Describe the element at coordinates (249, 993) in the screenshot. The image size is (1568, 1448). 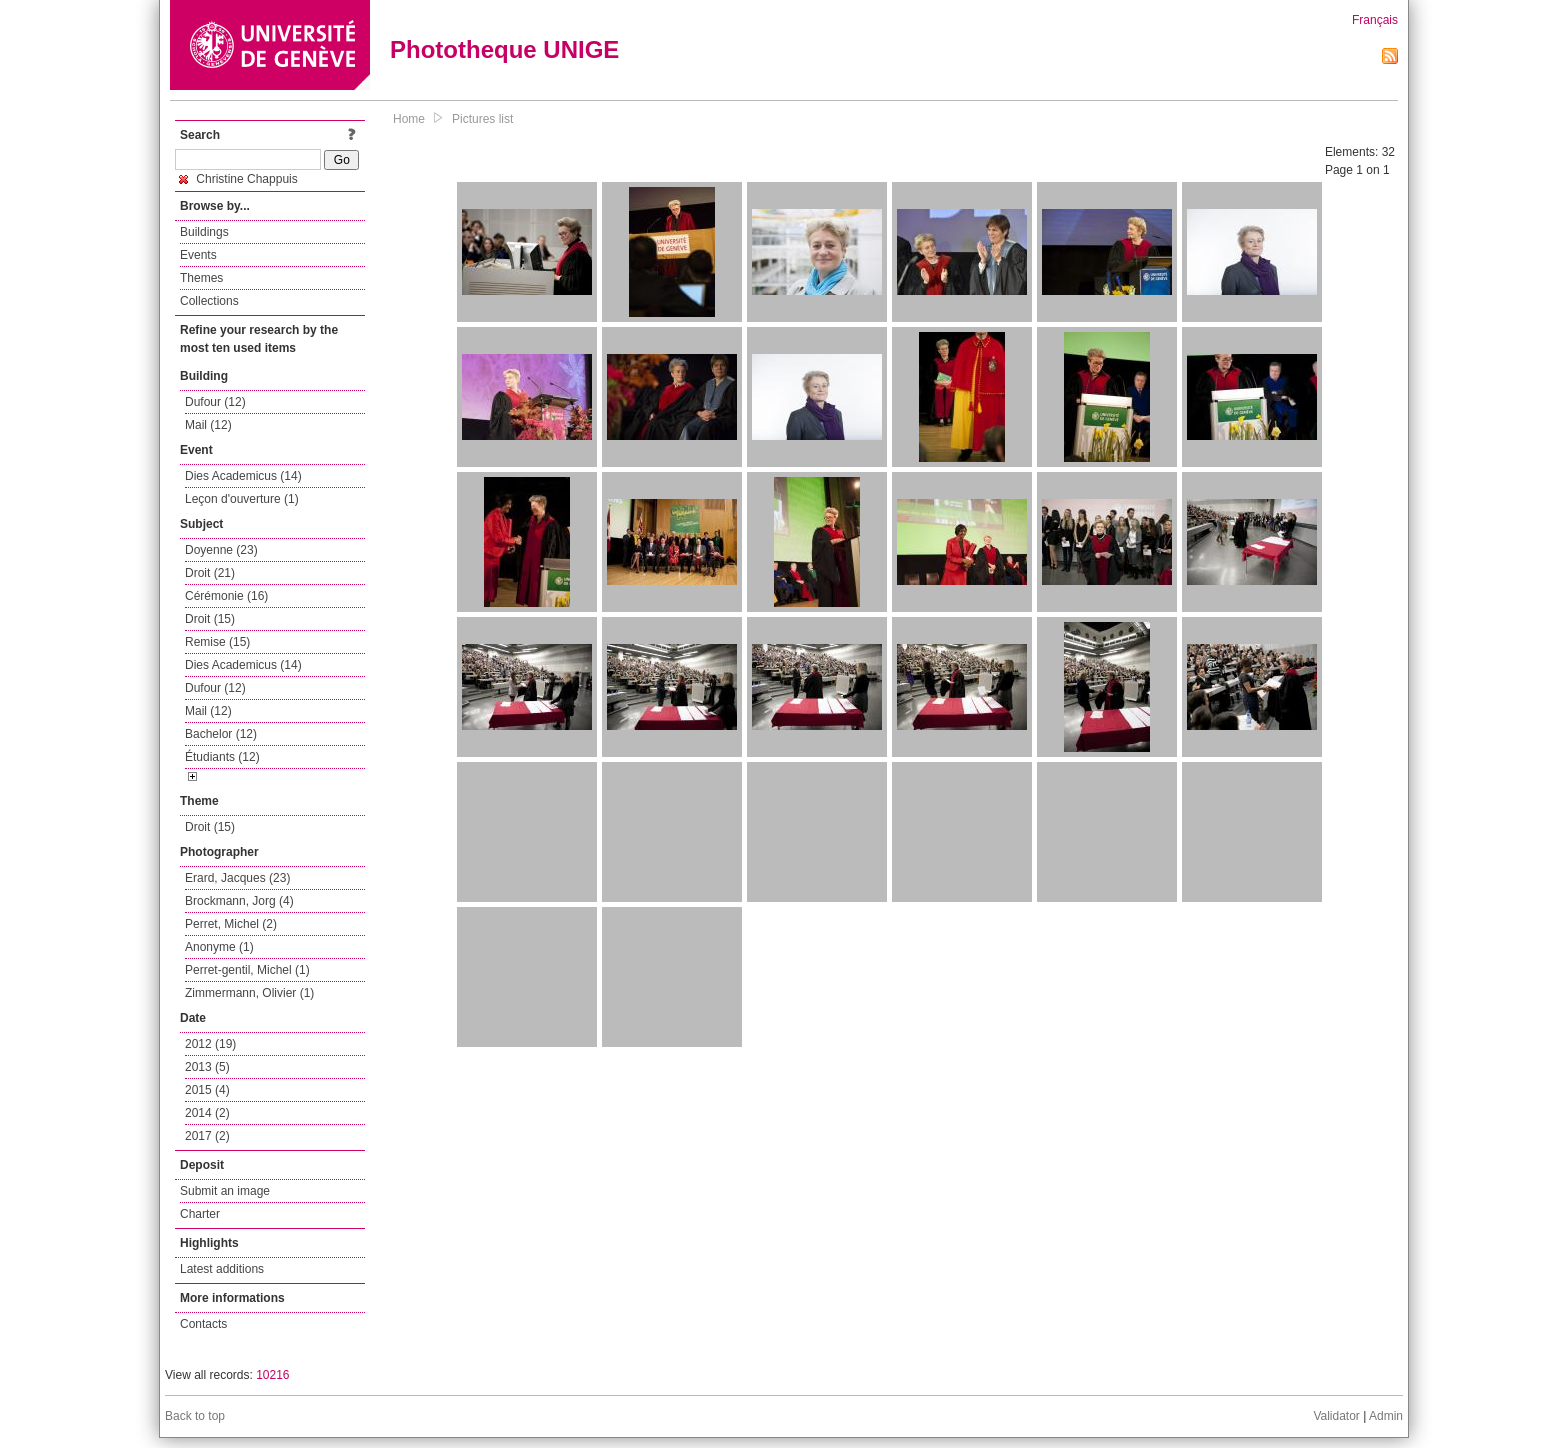
I see `Zimmermann, Olivier (1)` at that location.